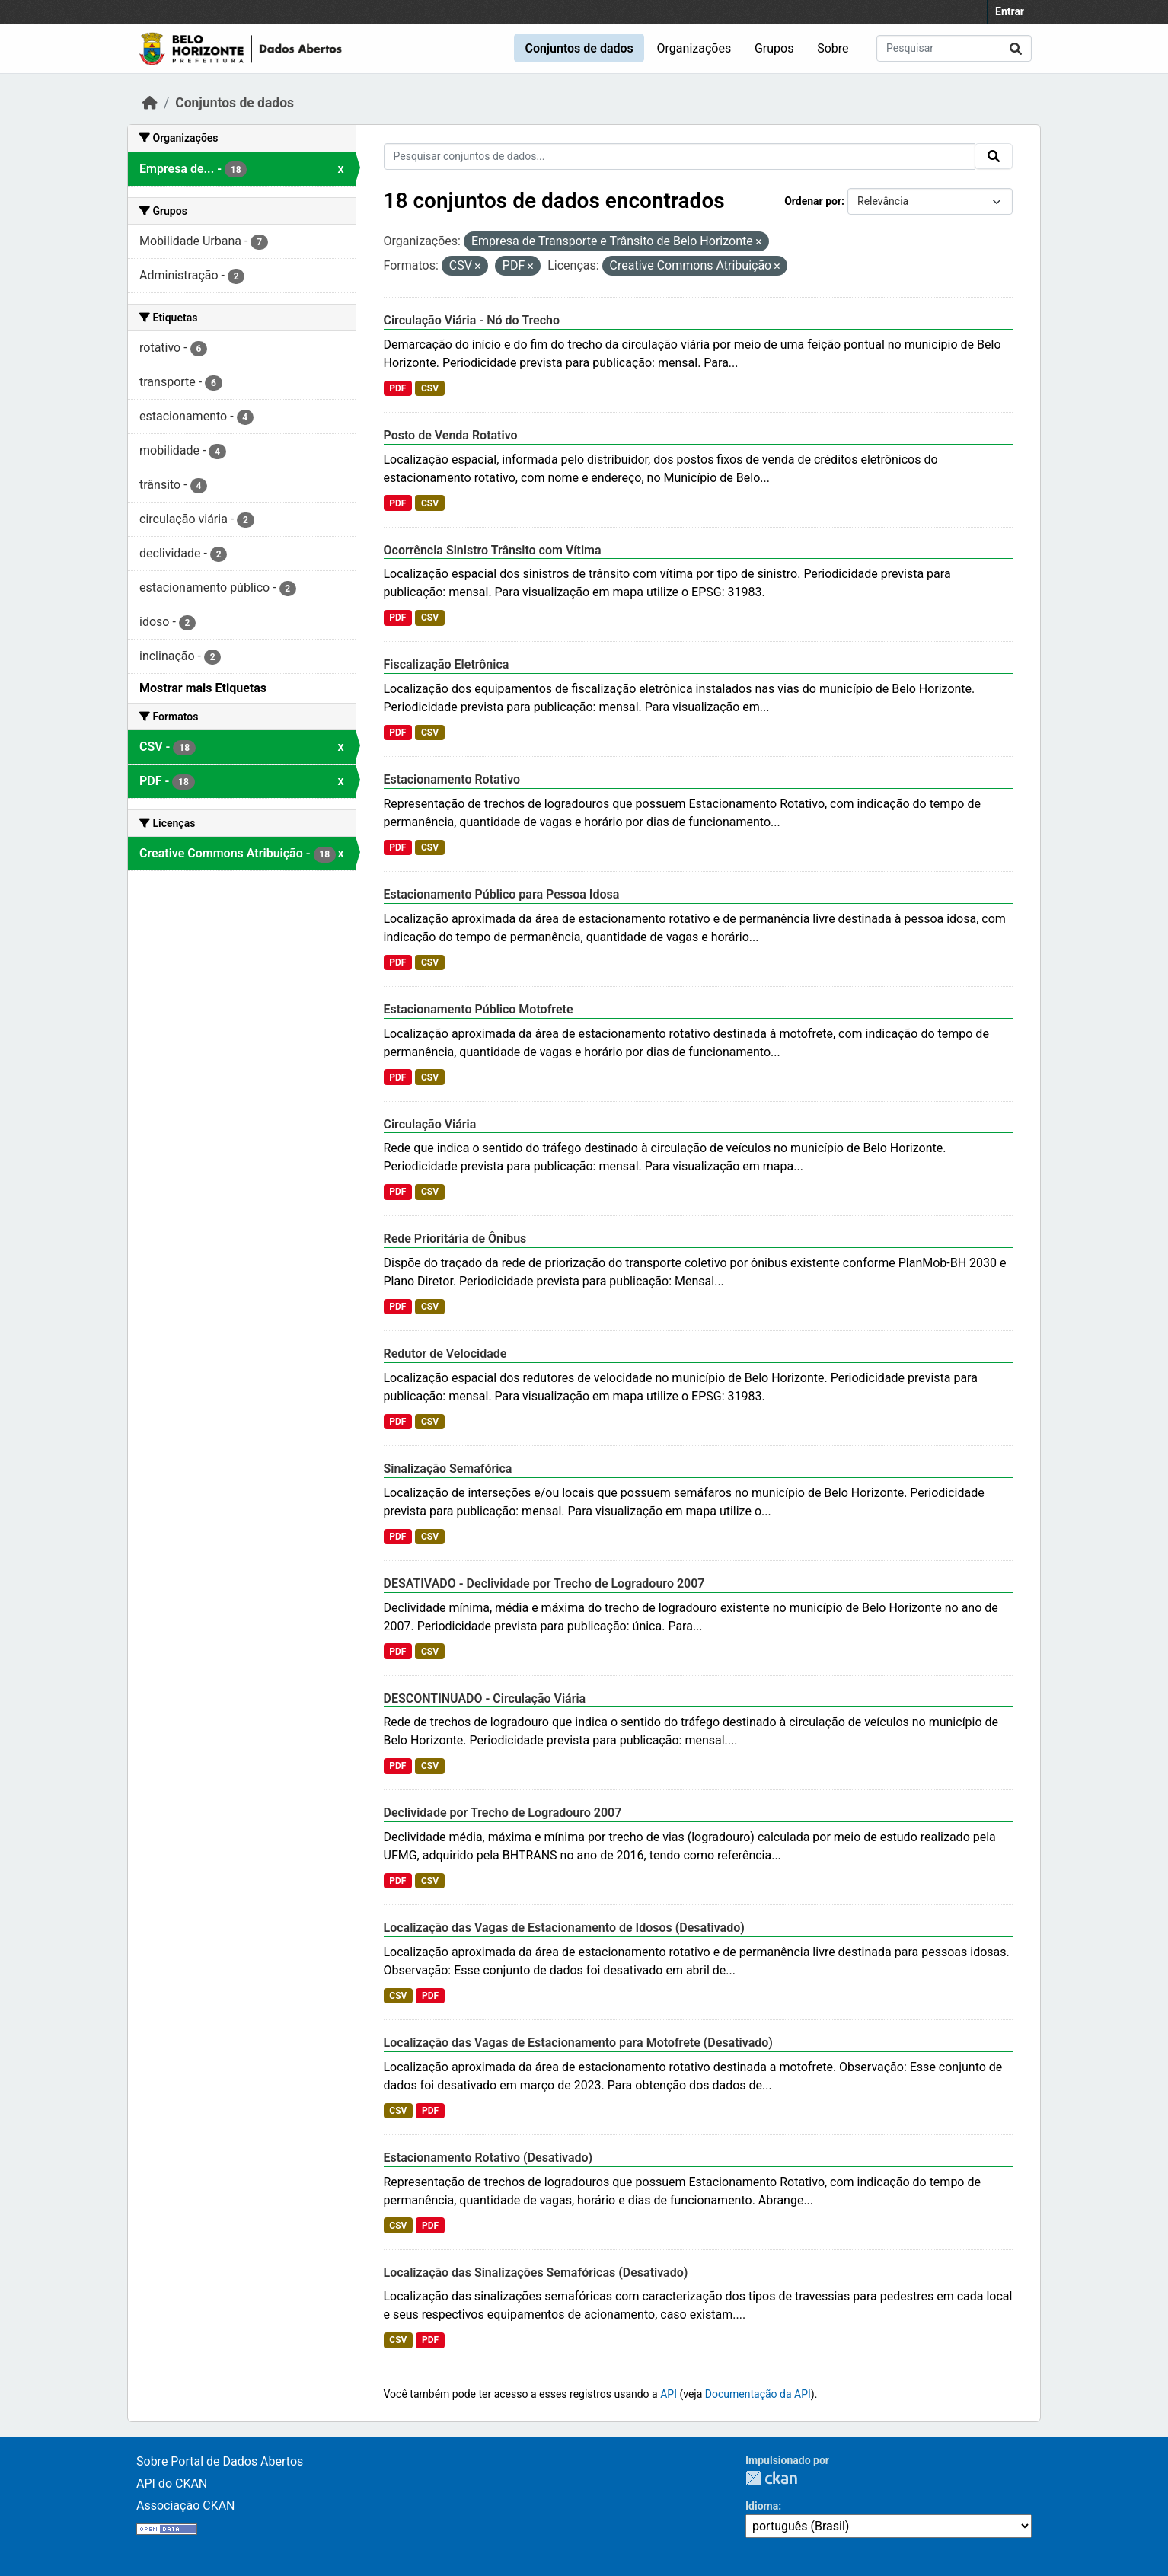 Image resolution: width=1168 pixels, height=2576 pixels. What do you see at coordinates (171, 2483) in the screenshot?
I see `API do CKAN` at bounding box center [171, 2483].